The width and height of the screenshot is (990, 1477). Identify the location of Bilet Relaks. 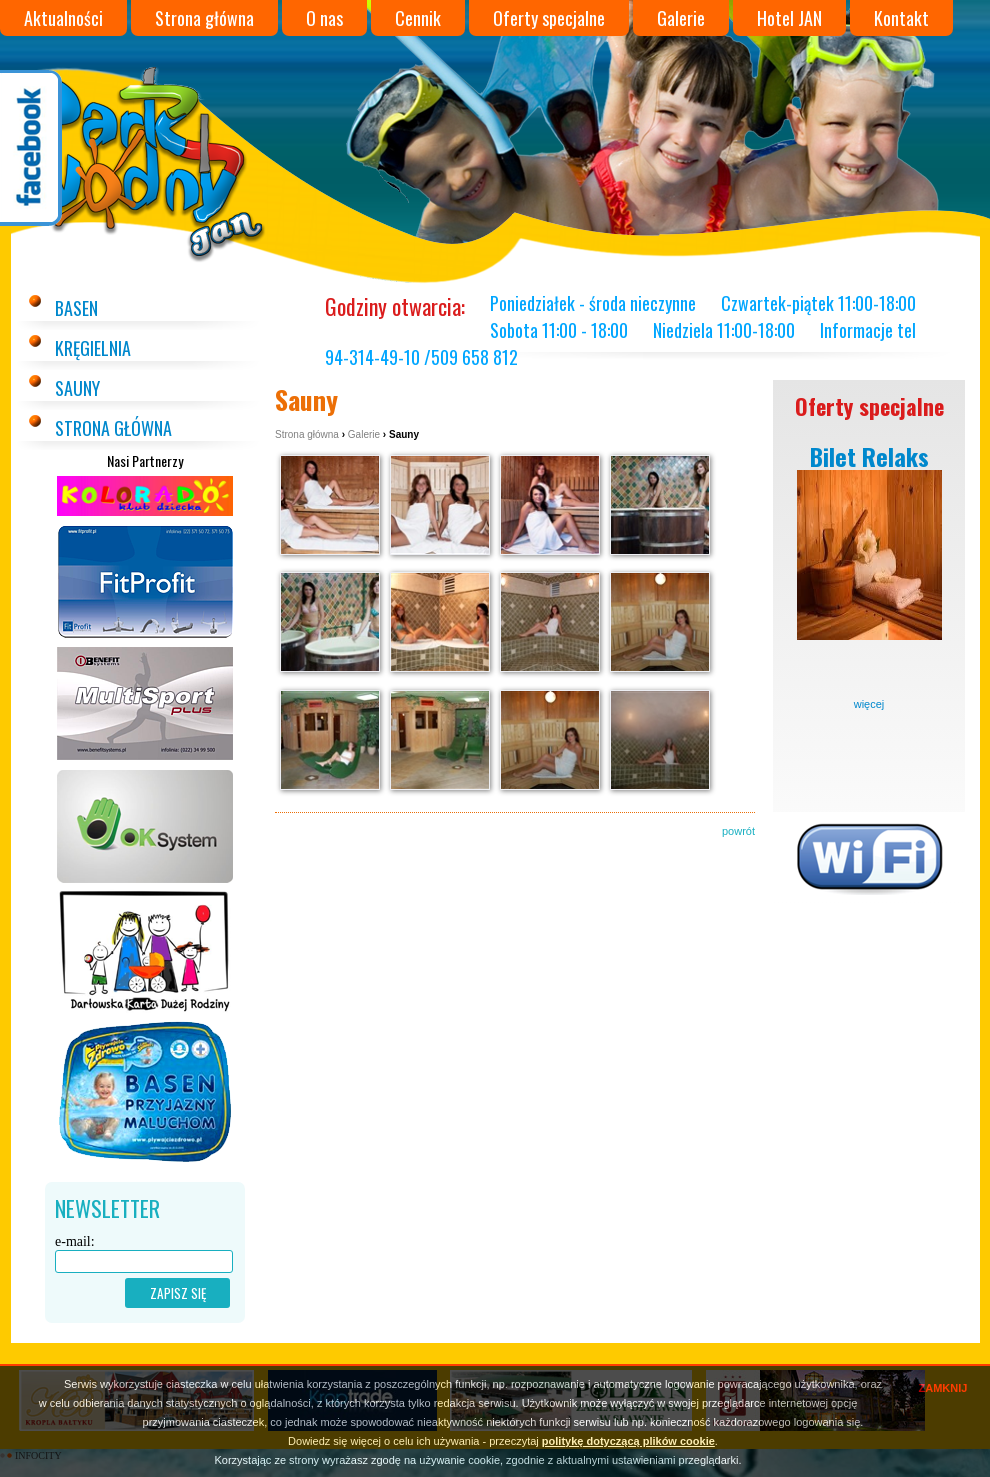
(869, 456).